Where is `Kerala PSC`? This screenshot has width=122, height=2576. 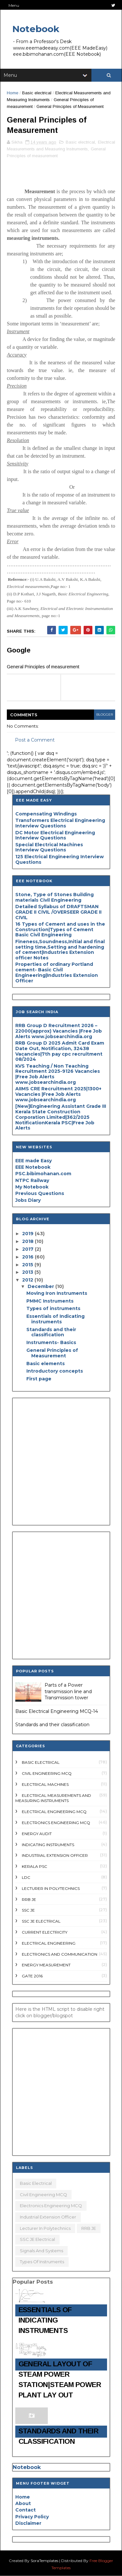
Kerala PSC is located at coordinates (34, 1866).